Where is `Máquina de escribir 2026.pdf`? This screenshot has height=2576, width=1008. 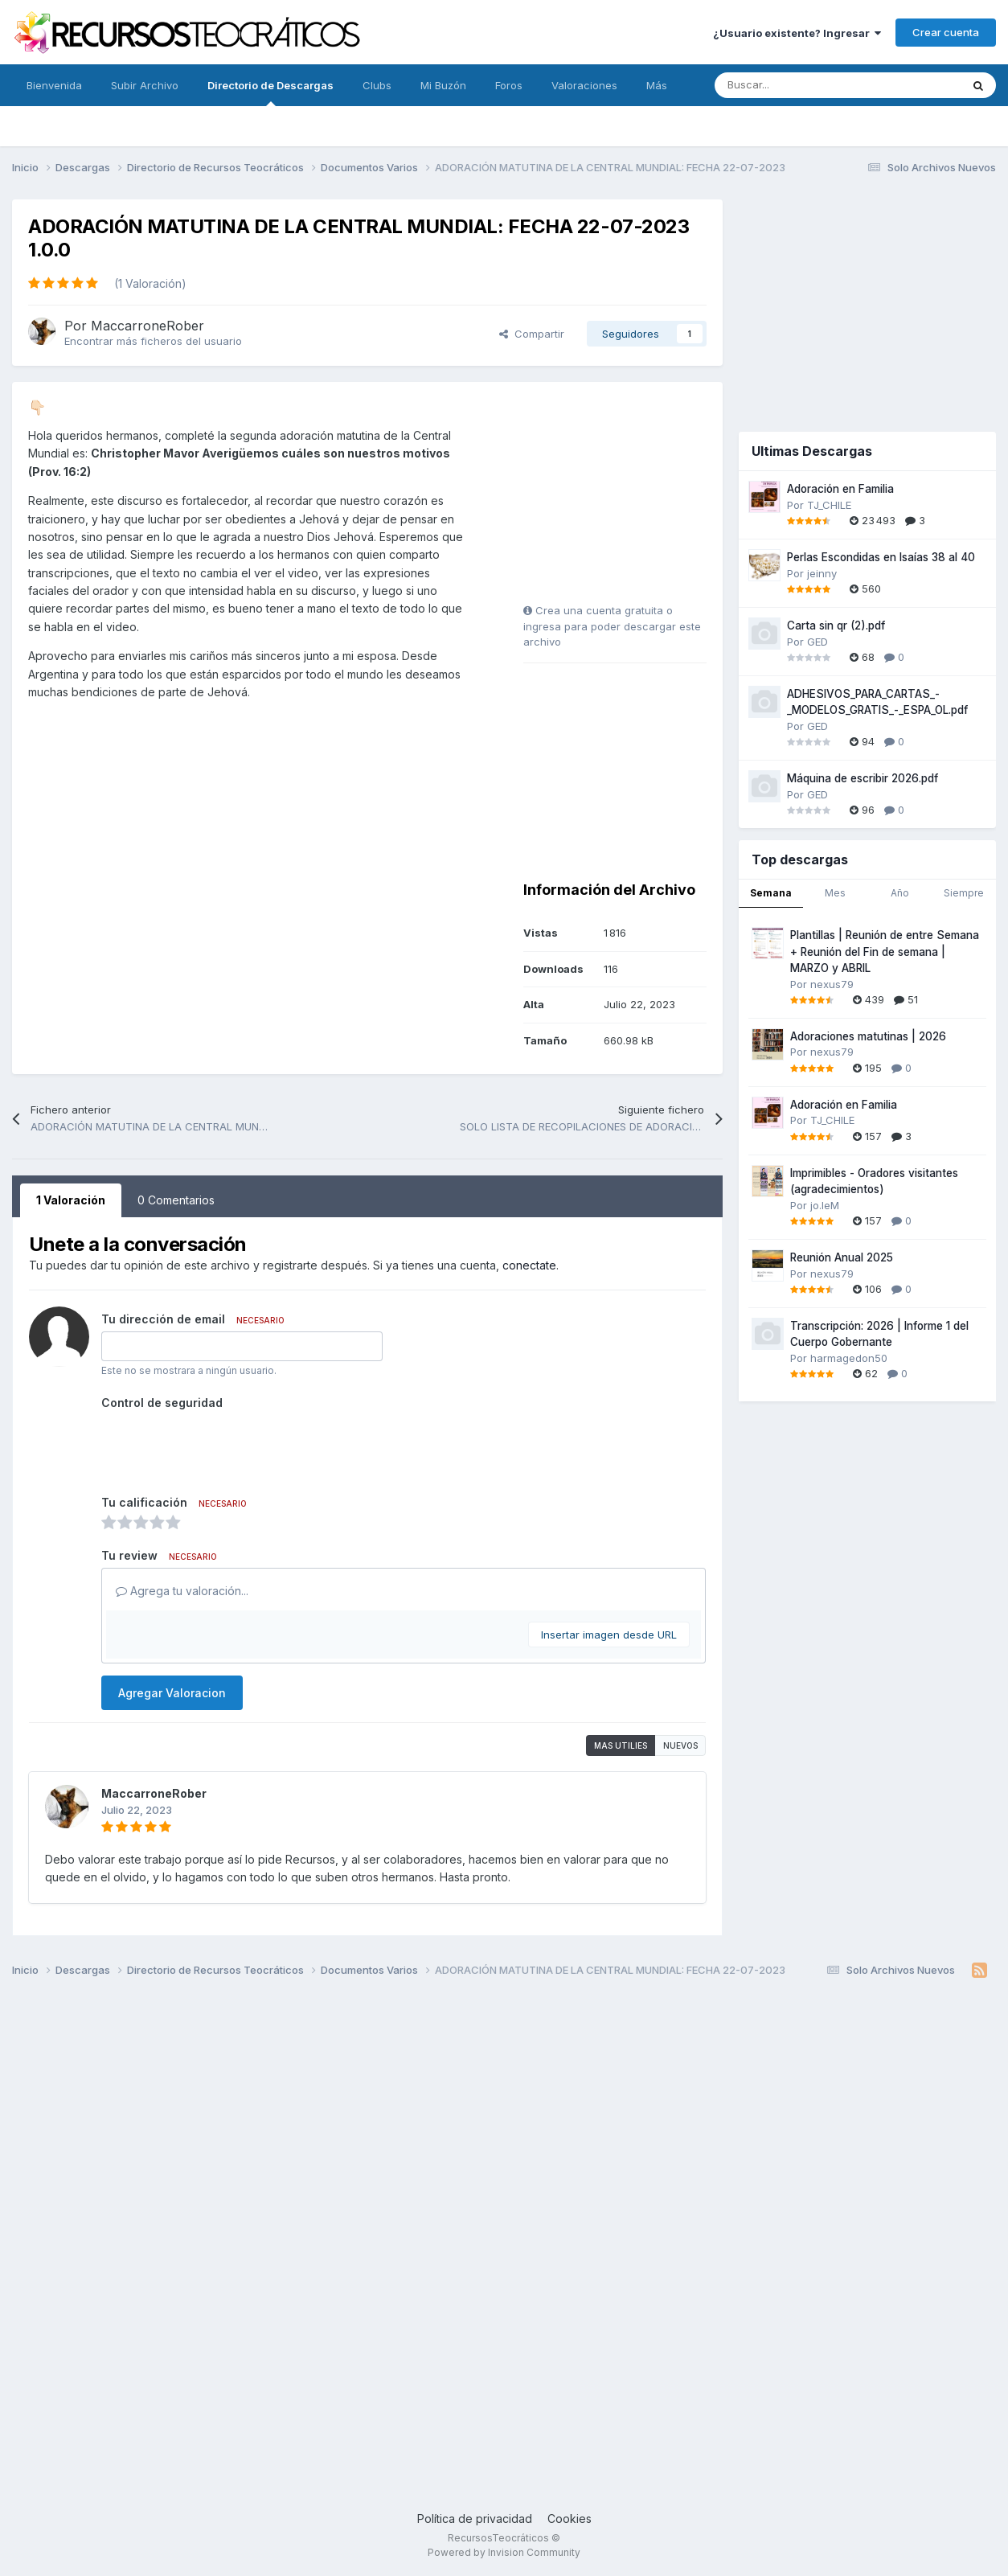
Máquina de escribir 2026.pdf is located at coordinates (862, 778).